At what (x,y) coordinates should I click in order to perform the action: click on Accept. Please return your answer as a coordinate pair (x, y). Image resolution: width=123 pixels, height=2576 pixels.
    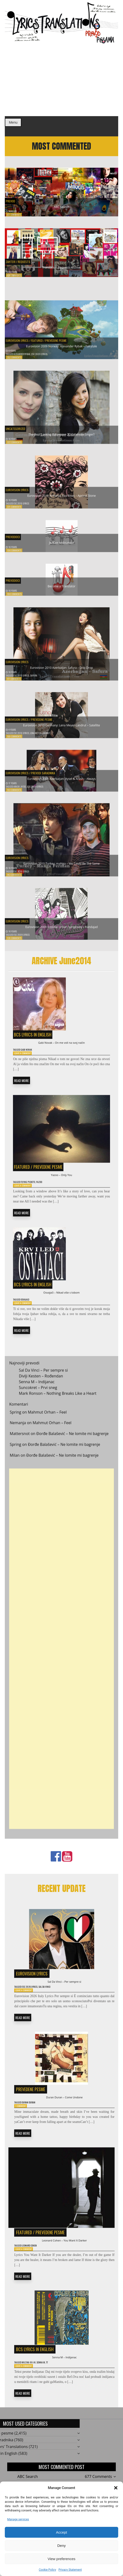
    Looking at the image, I should click on (61, 2532).